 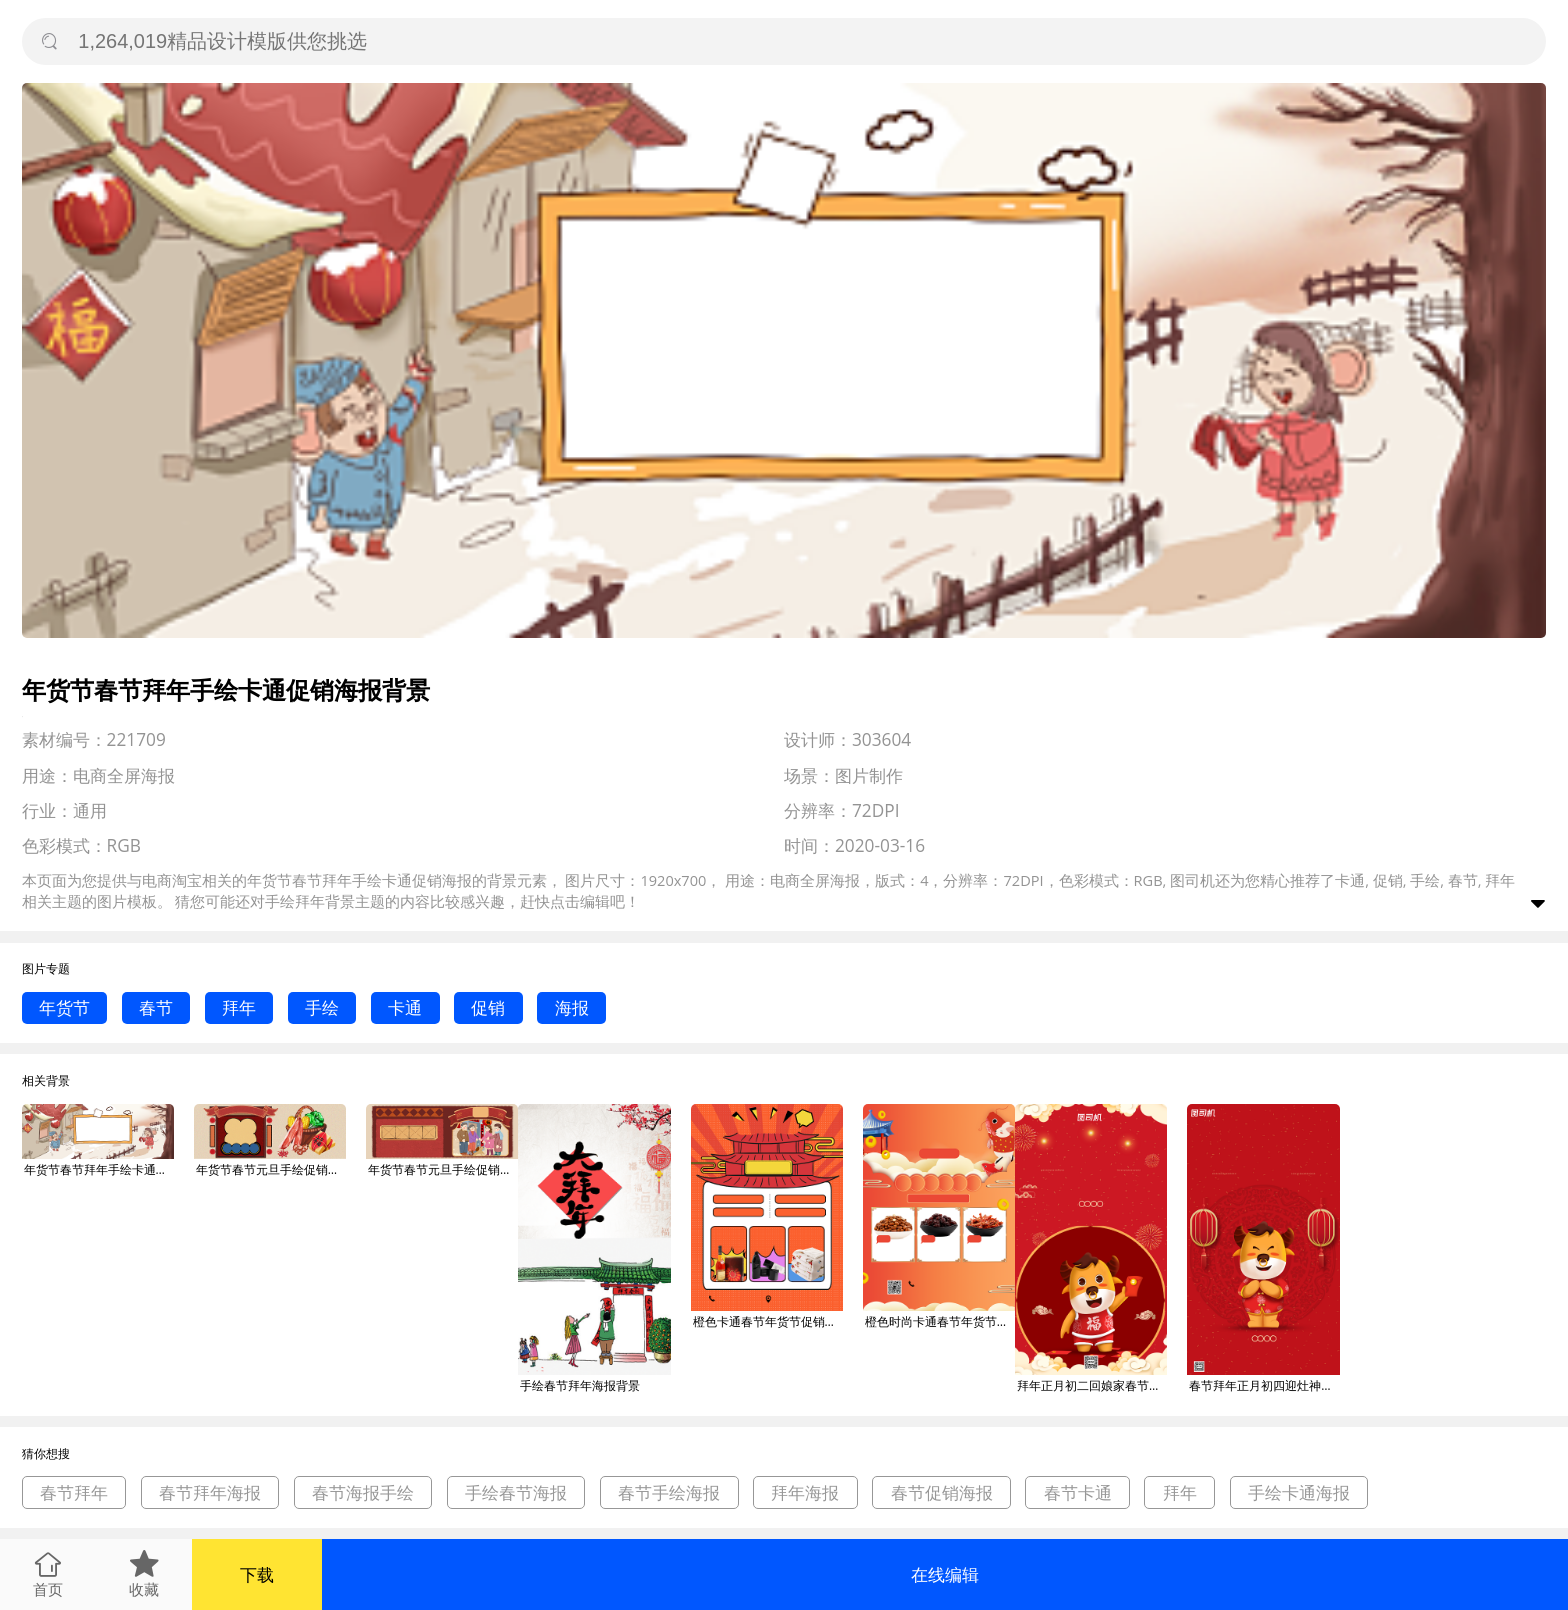 I want to click on 促销, so click(x=488, y=1007).